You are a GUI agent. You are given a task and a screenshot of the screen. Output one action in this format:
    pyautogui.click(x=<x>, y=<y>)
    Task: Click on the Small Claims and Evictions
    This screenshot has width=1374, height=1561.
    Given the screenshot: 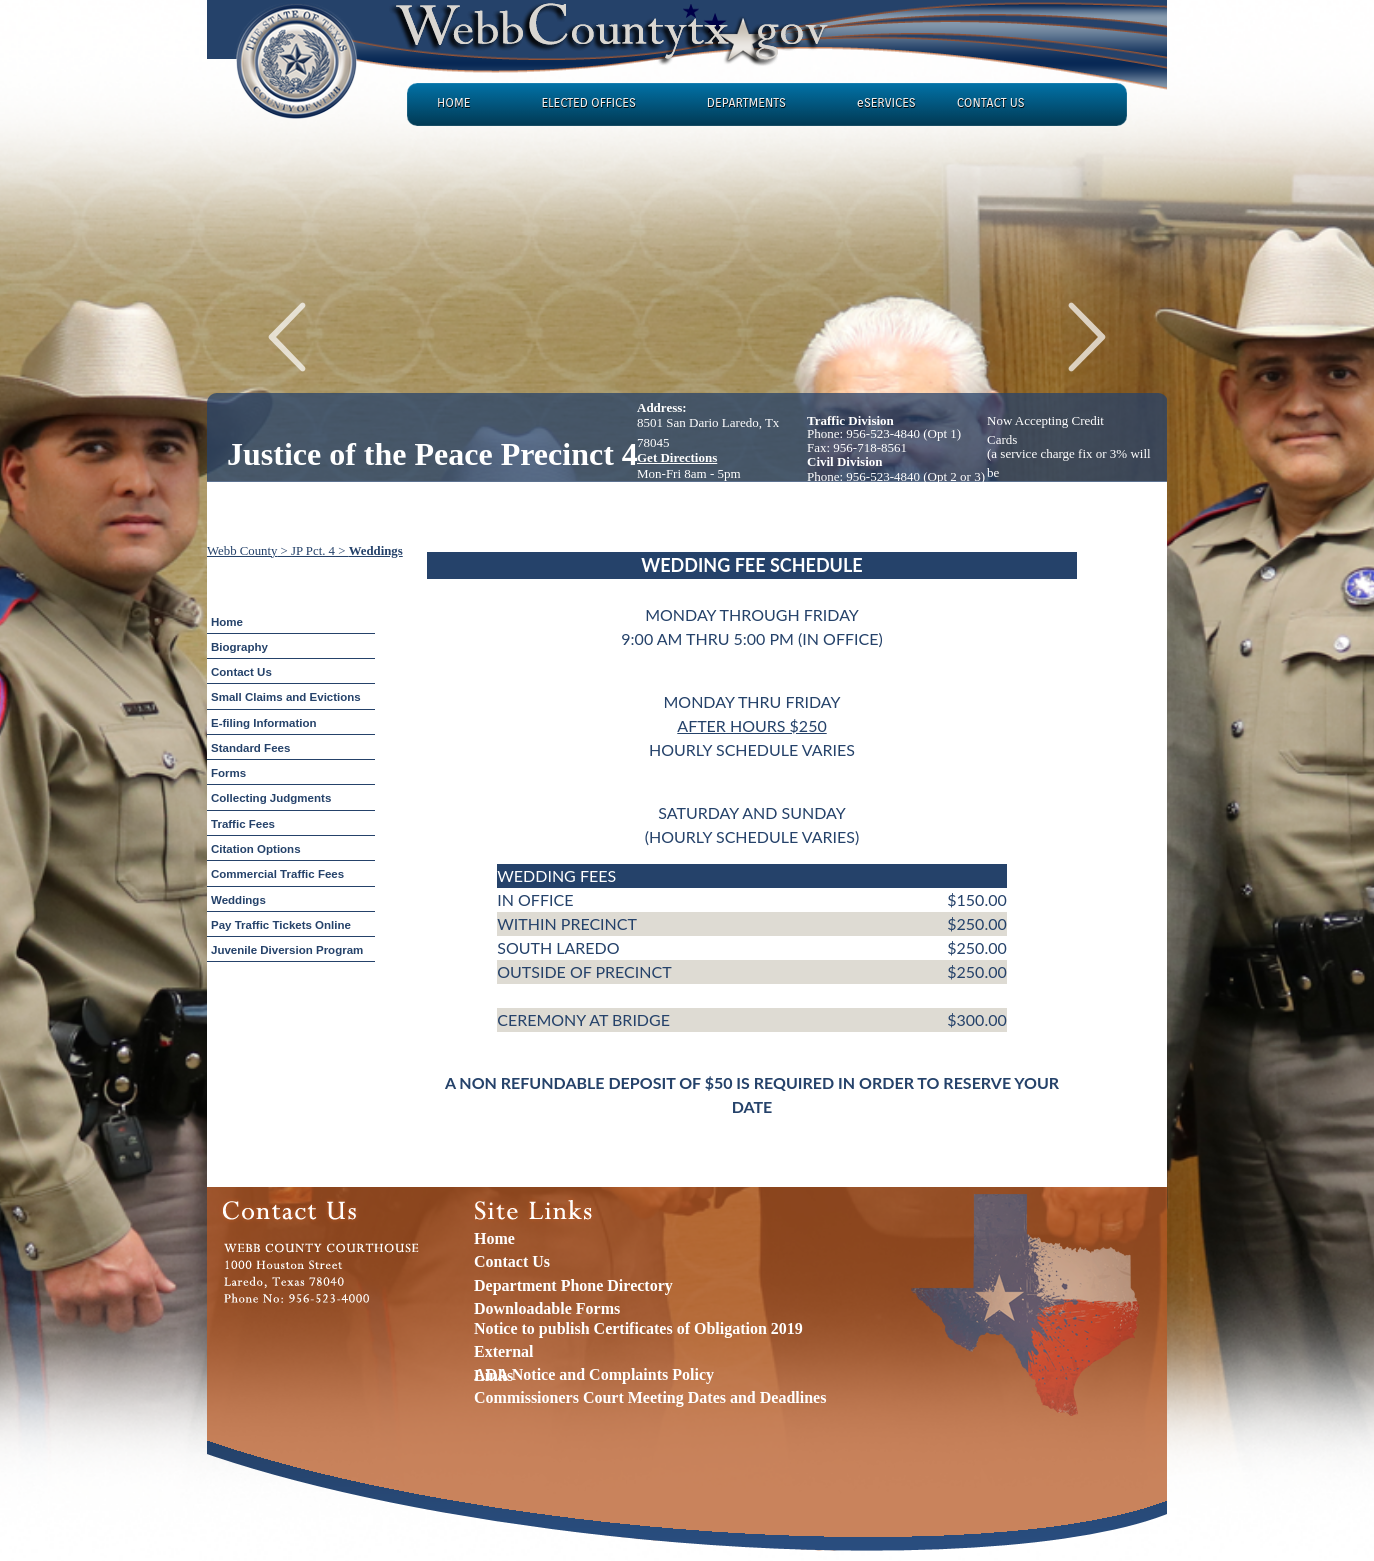 What is the action you would take?
    pyautogui.click(x=286, y=697)
    